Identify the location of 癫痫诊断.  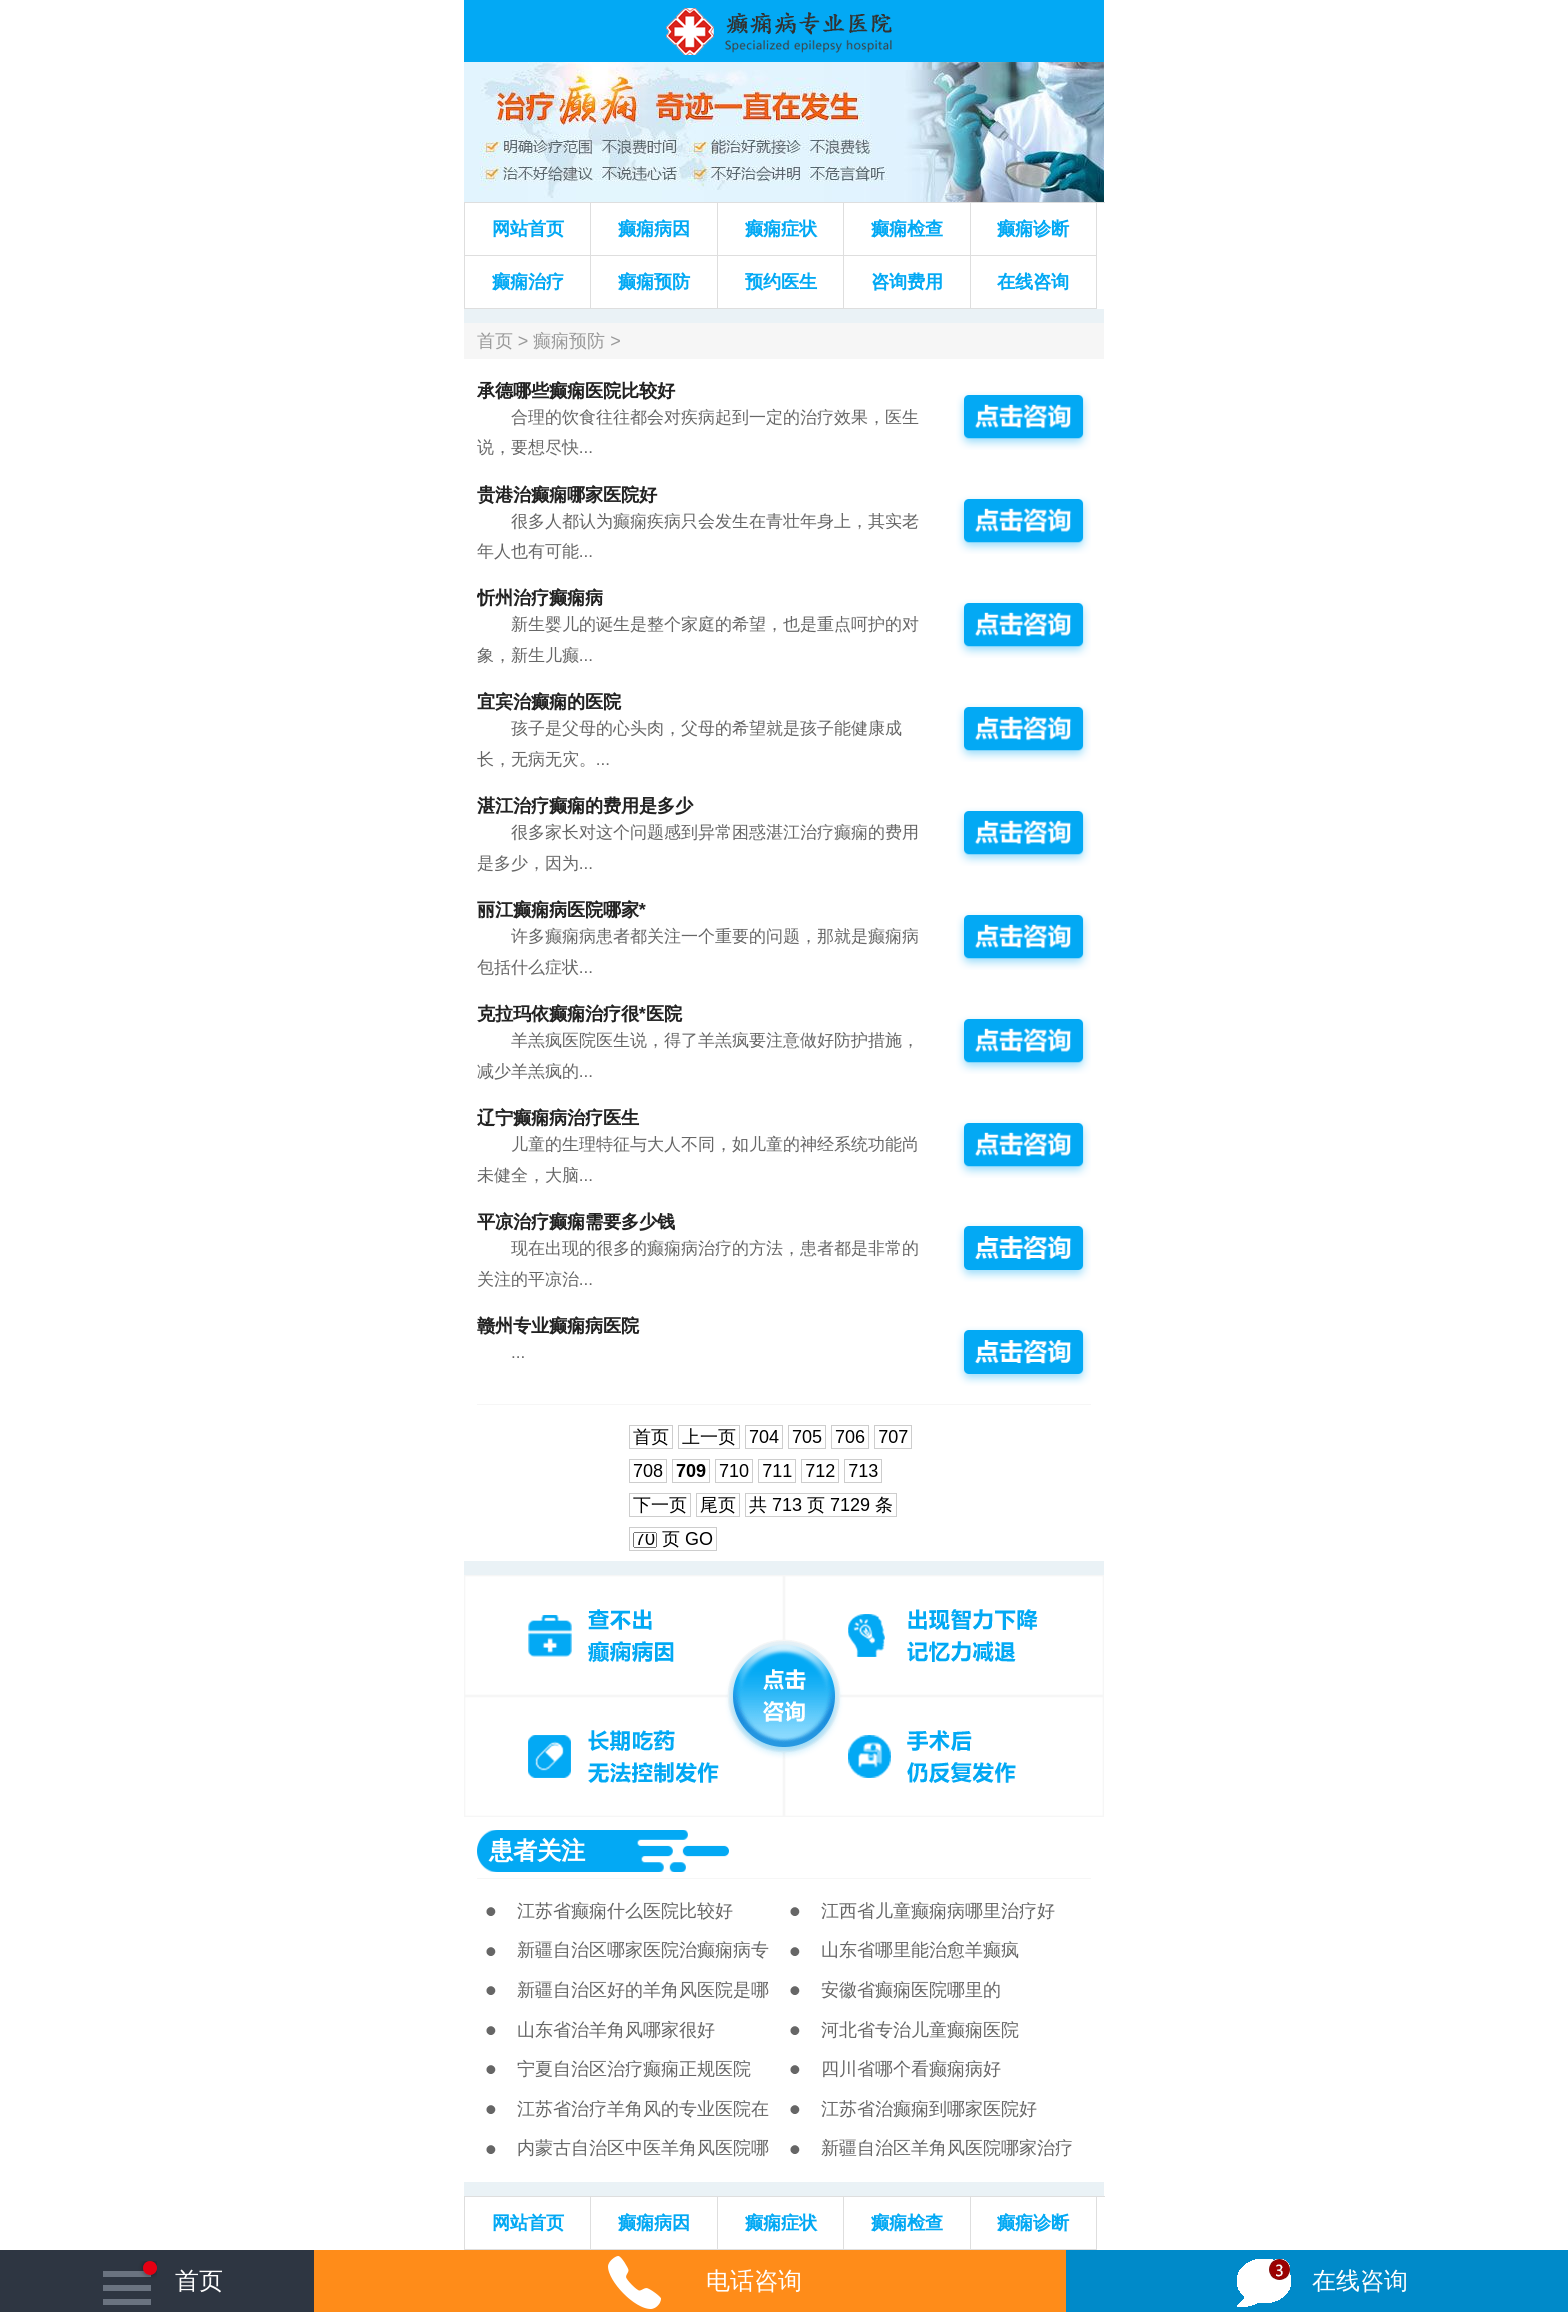
(1033, 229).